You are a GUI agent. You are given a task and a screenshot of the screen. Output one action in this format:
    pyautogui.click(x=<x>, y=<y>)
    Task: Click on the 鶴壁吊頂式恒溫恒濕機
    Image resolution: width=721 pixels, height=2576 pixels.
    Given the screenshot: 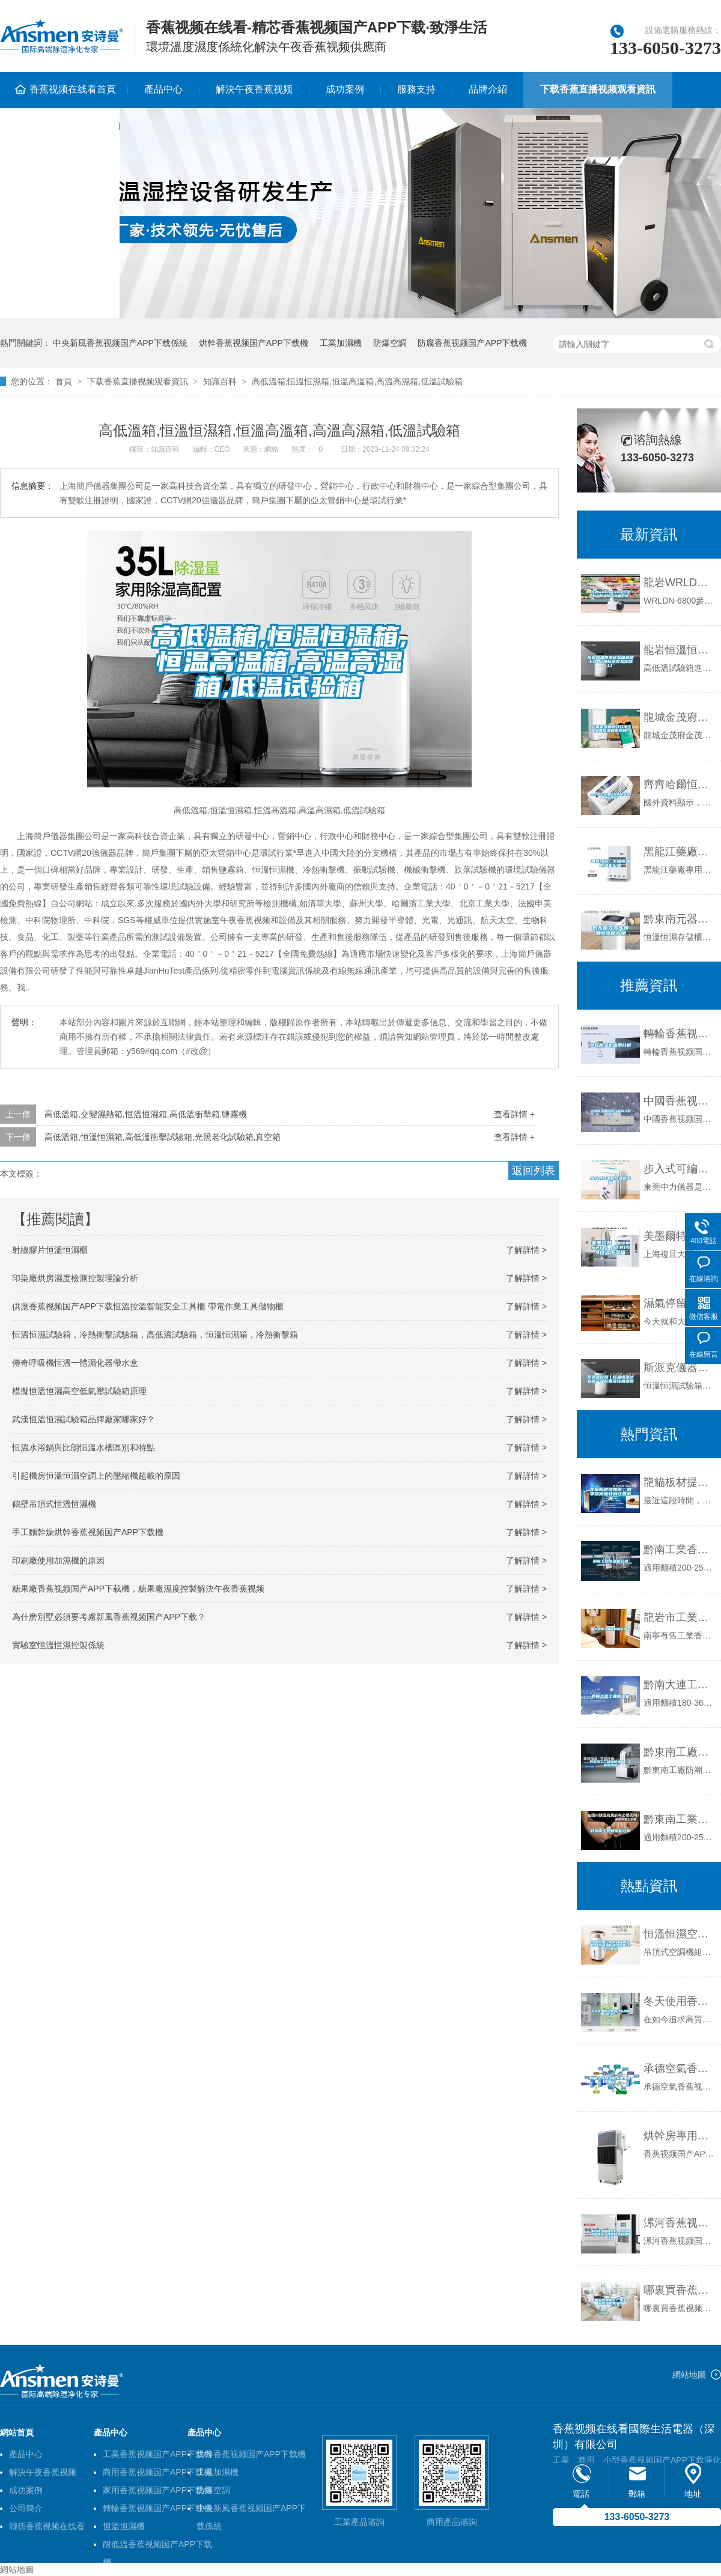 What is the action you would take?
    pyautogui.click(x=54, y=1504)
    